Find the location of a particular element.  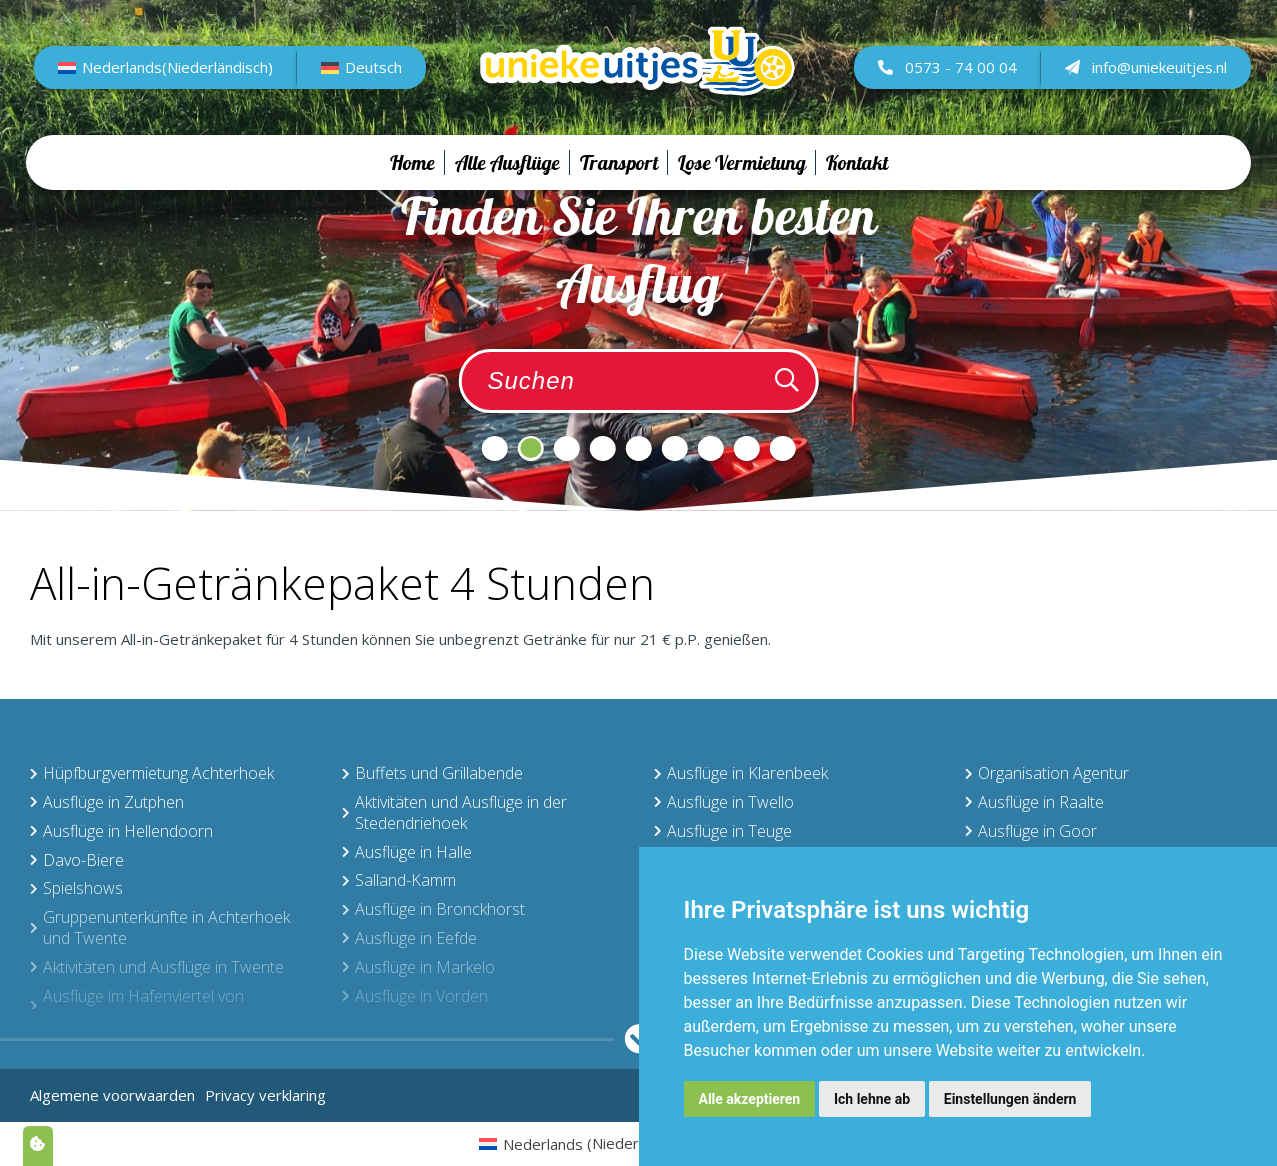

Transport is located at coordinates (619, 181).